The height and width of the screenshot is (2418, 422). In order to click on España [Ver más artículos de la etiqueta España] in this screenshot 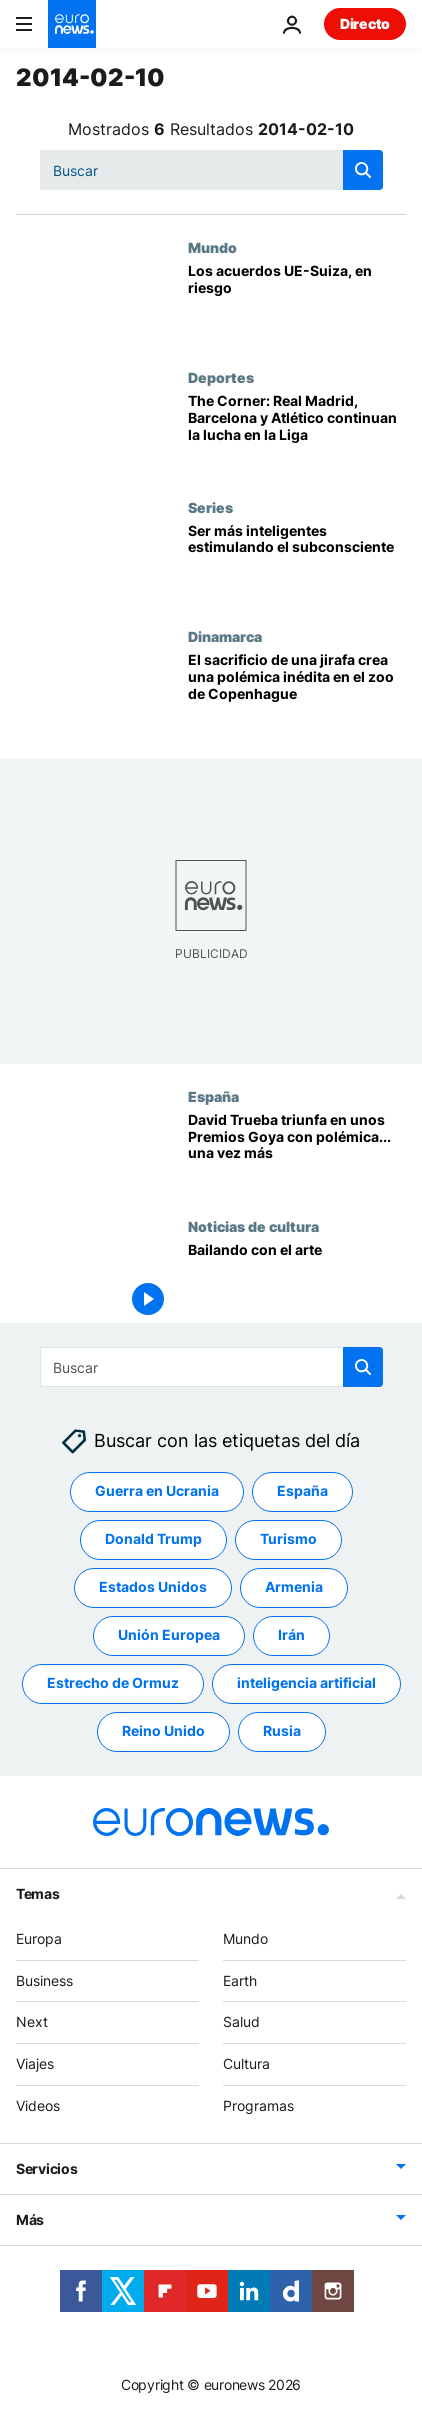, I will do `click(302, 1491)`.